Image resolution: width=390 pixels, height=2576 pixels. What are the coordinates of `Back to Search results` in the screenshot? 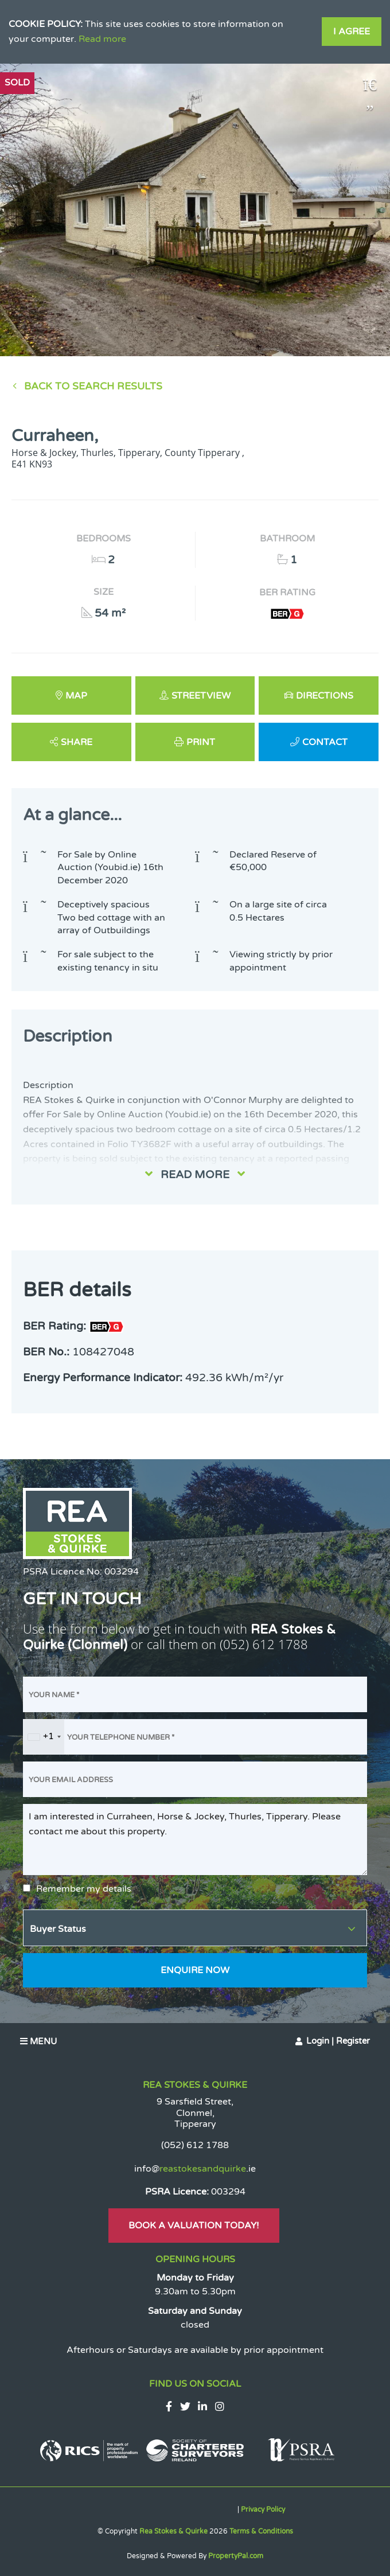 It's located at (93, 386).